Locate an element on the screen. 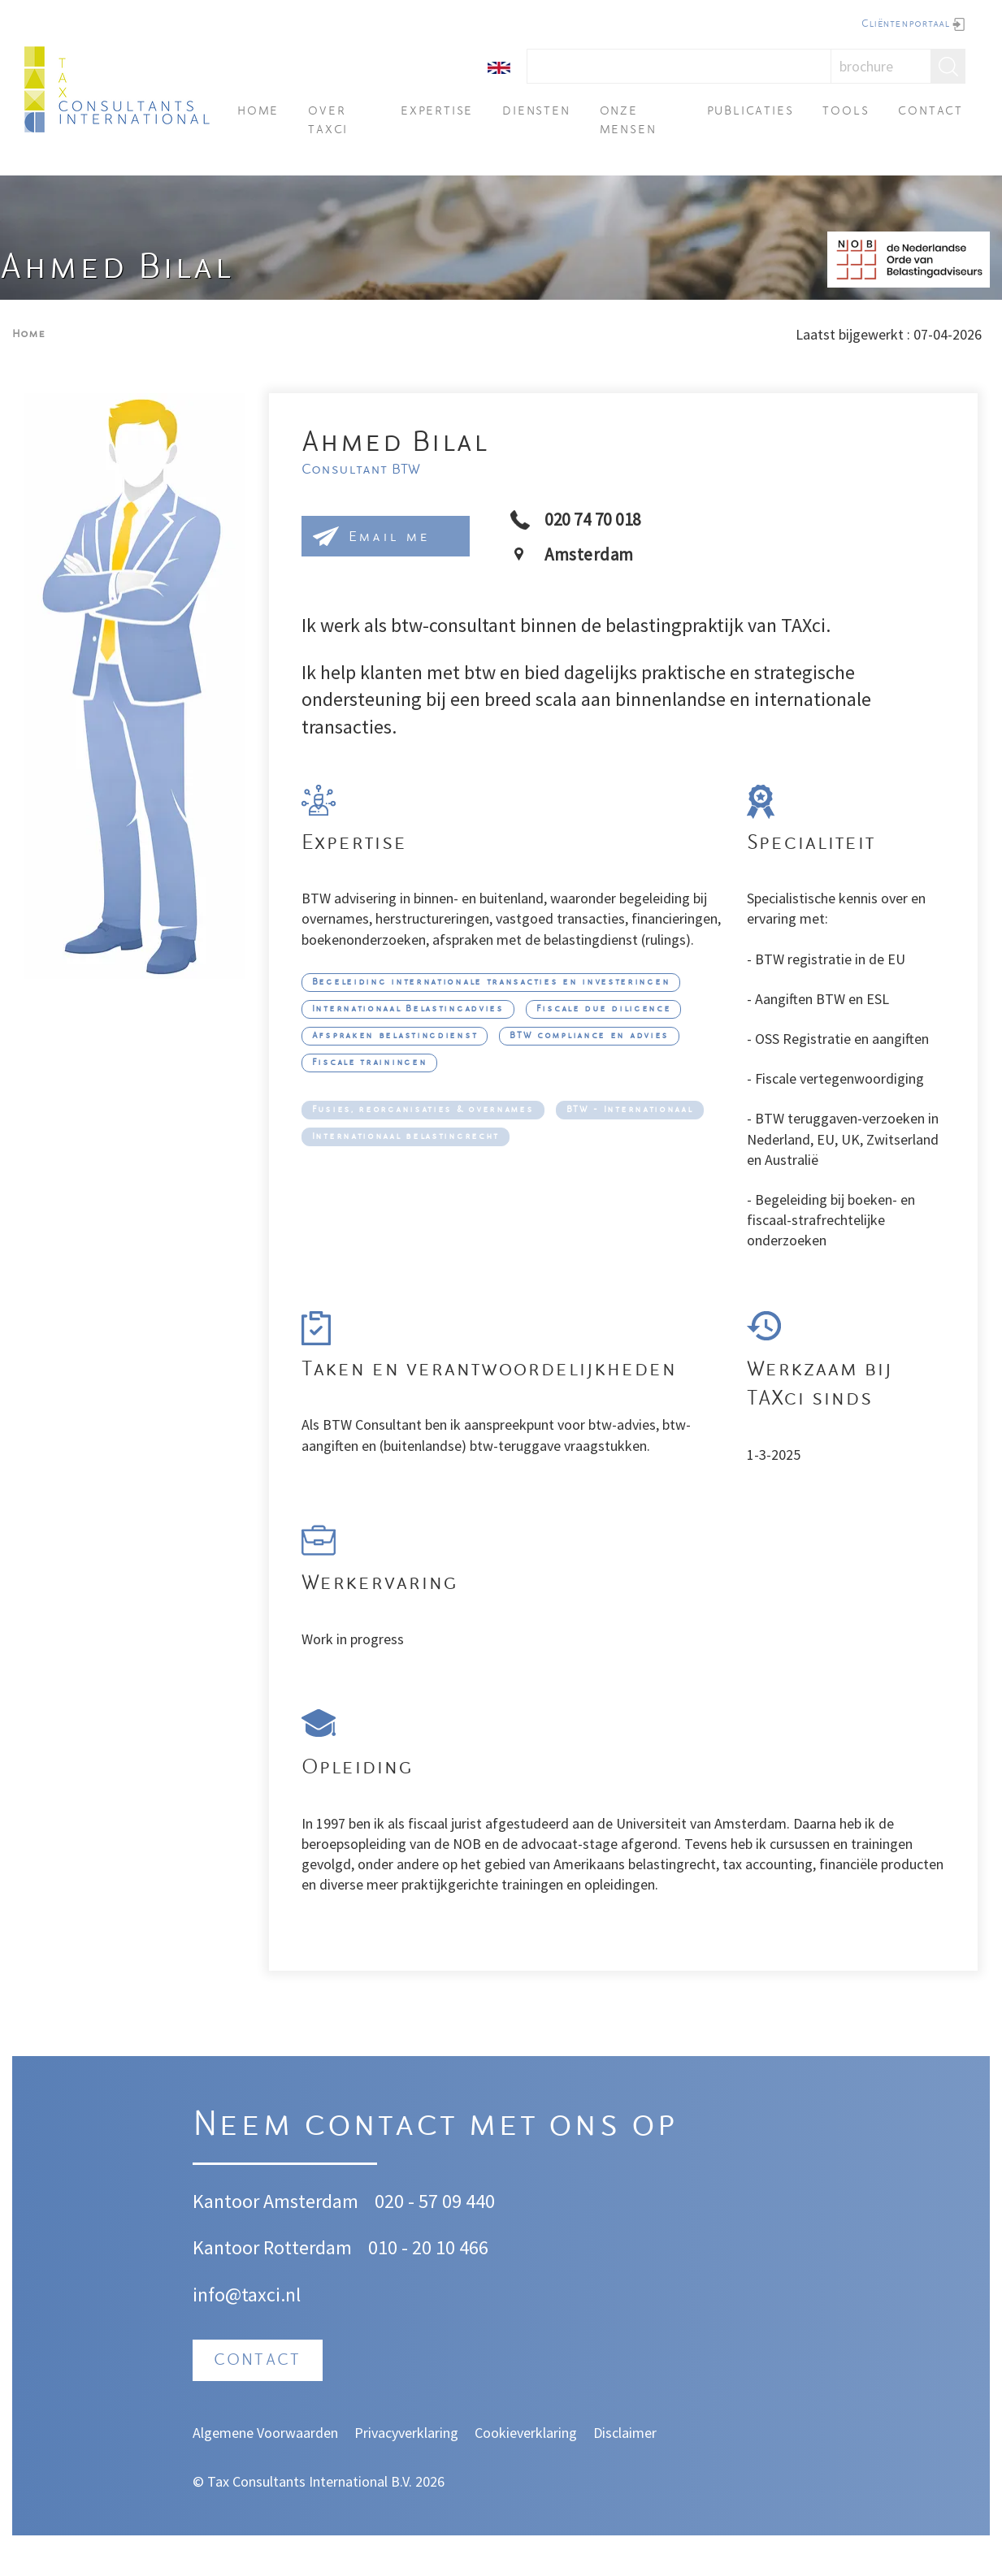 The height and width of the screenshot is (2576, 1002). Internationaal belastingrecht is located at coordinates (405, 1137).